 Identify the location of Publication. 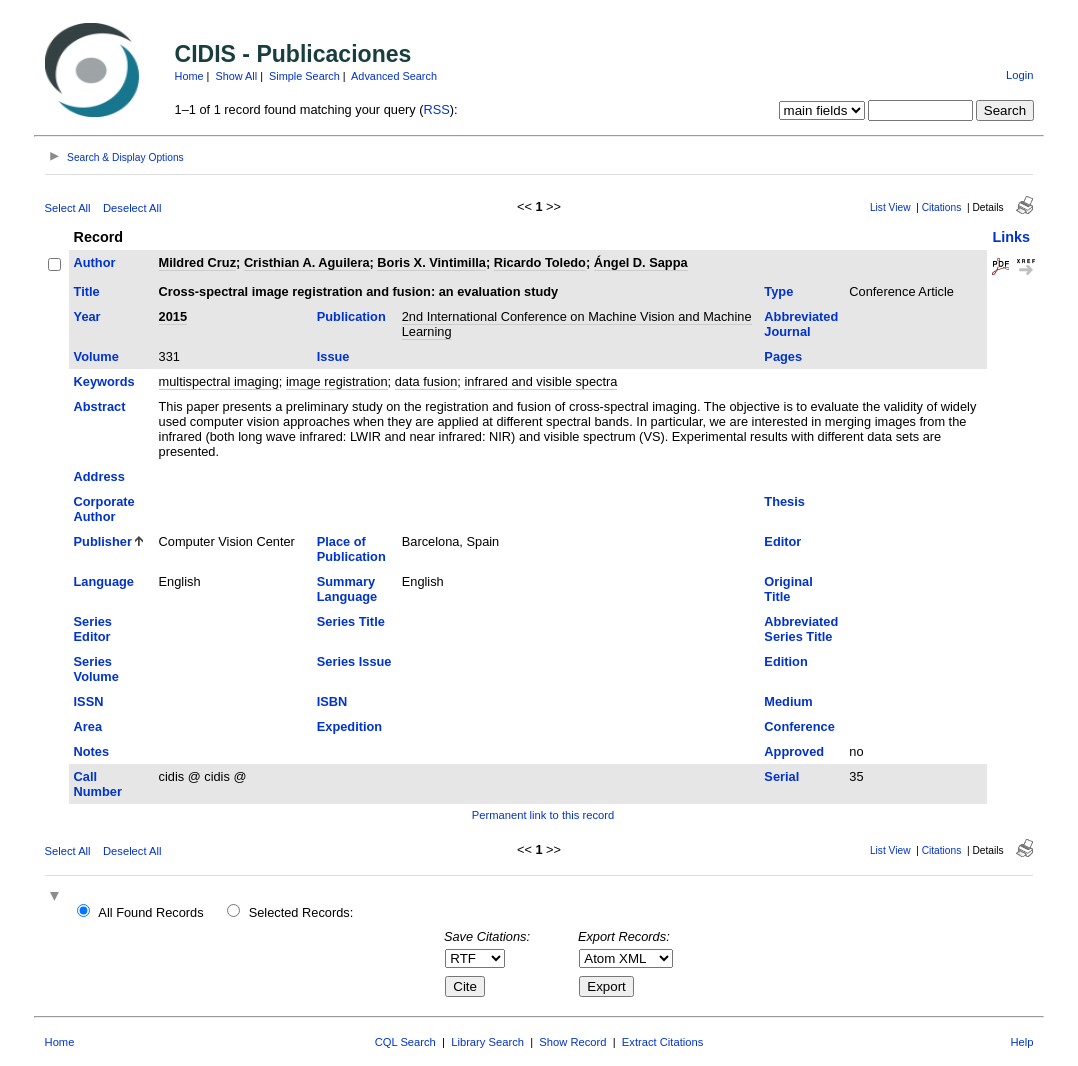
(351, 316).